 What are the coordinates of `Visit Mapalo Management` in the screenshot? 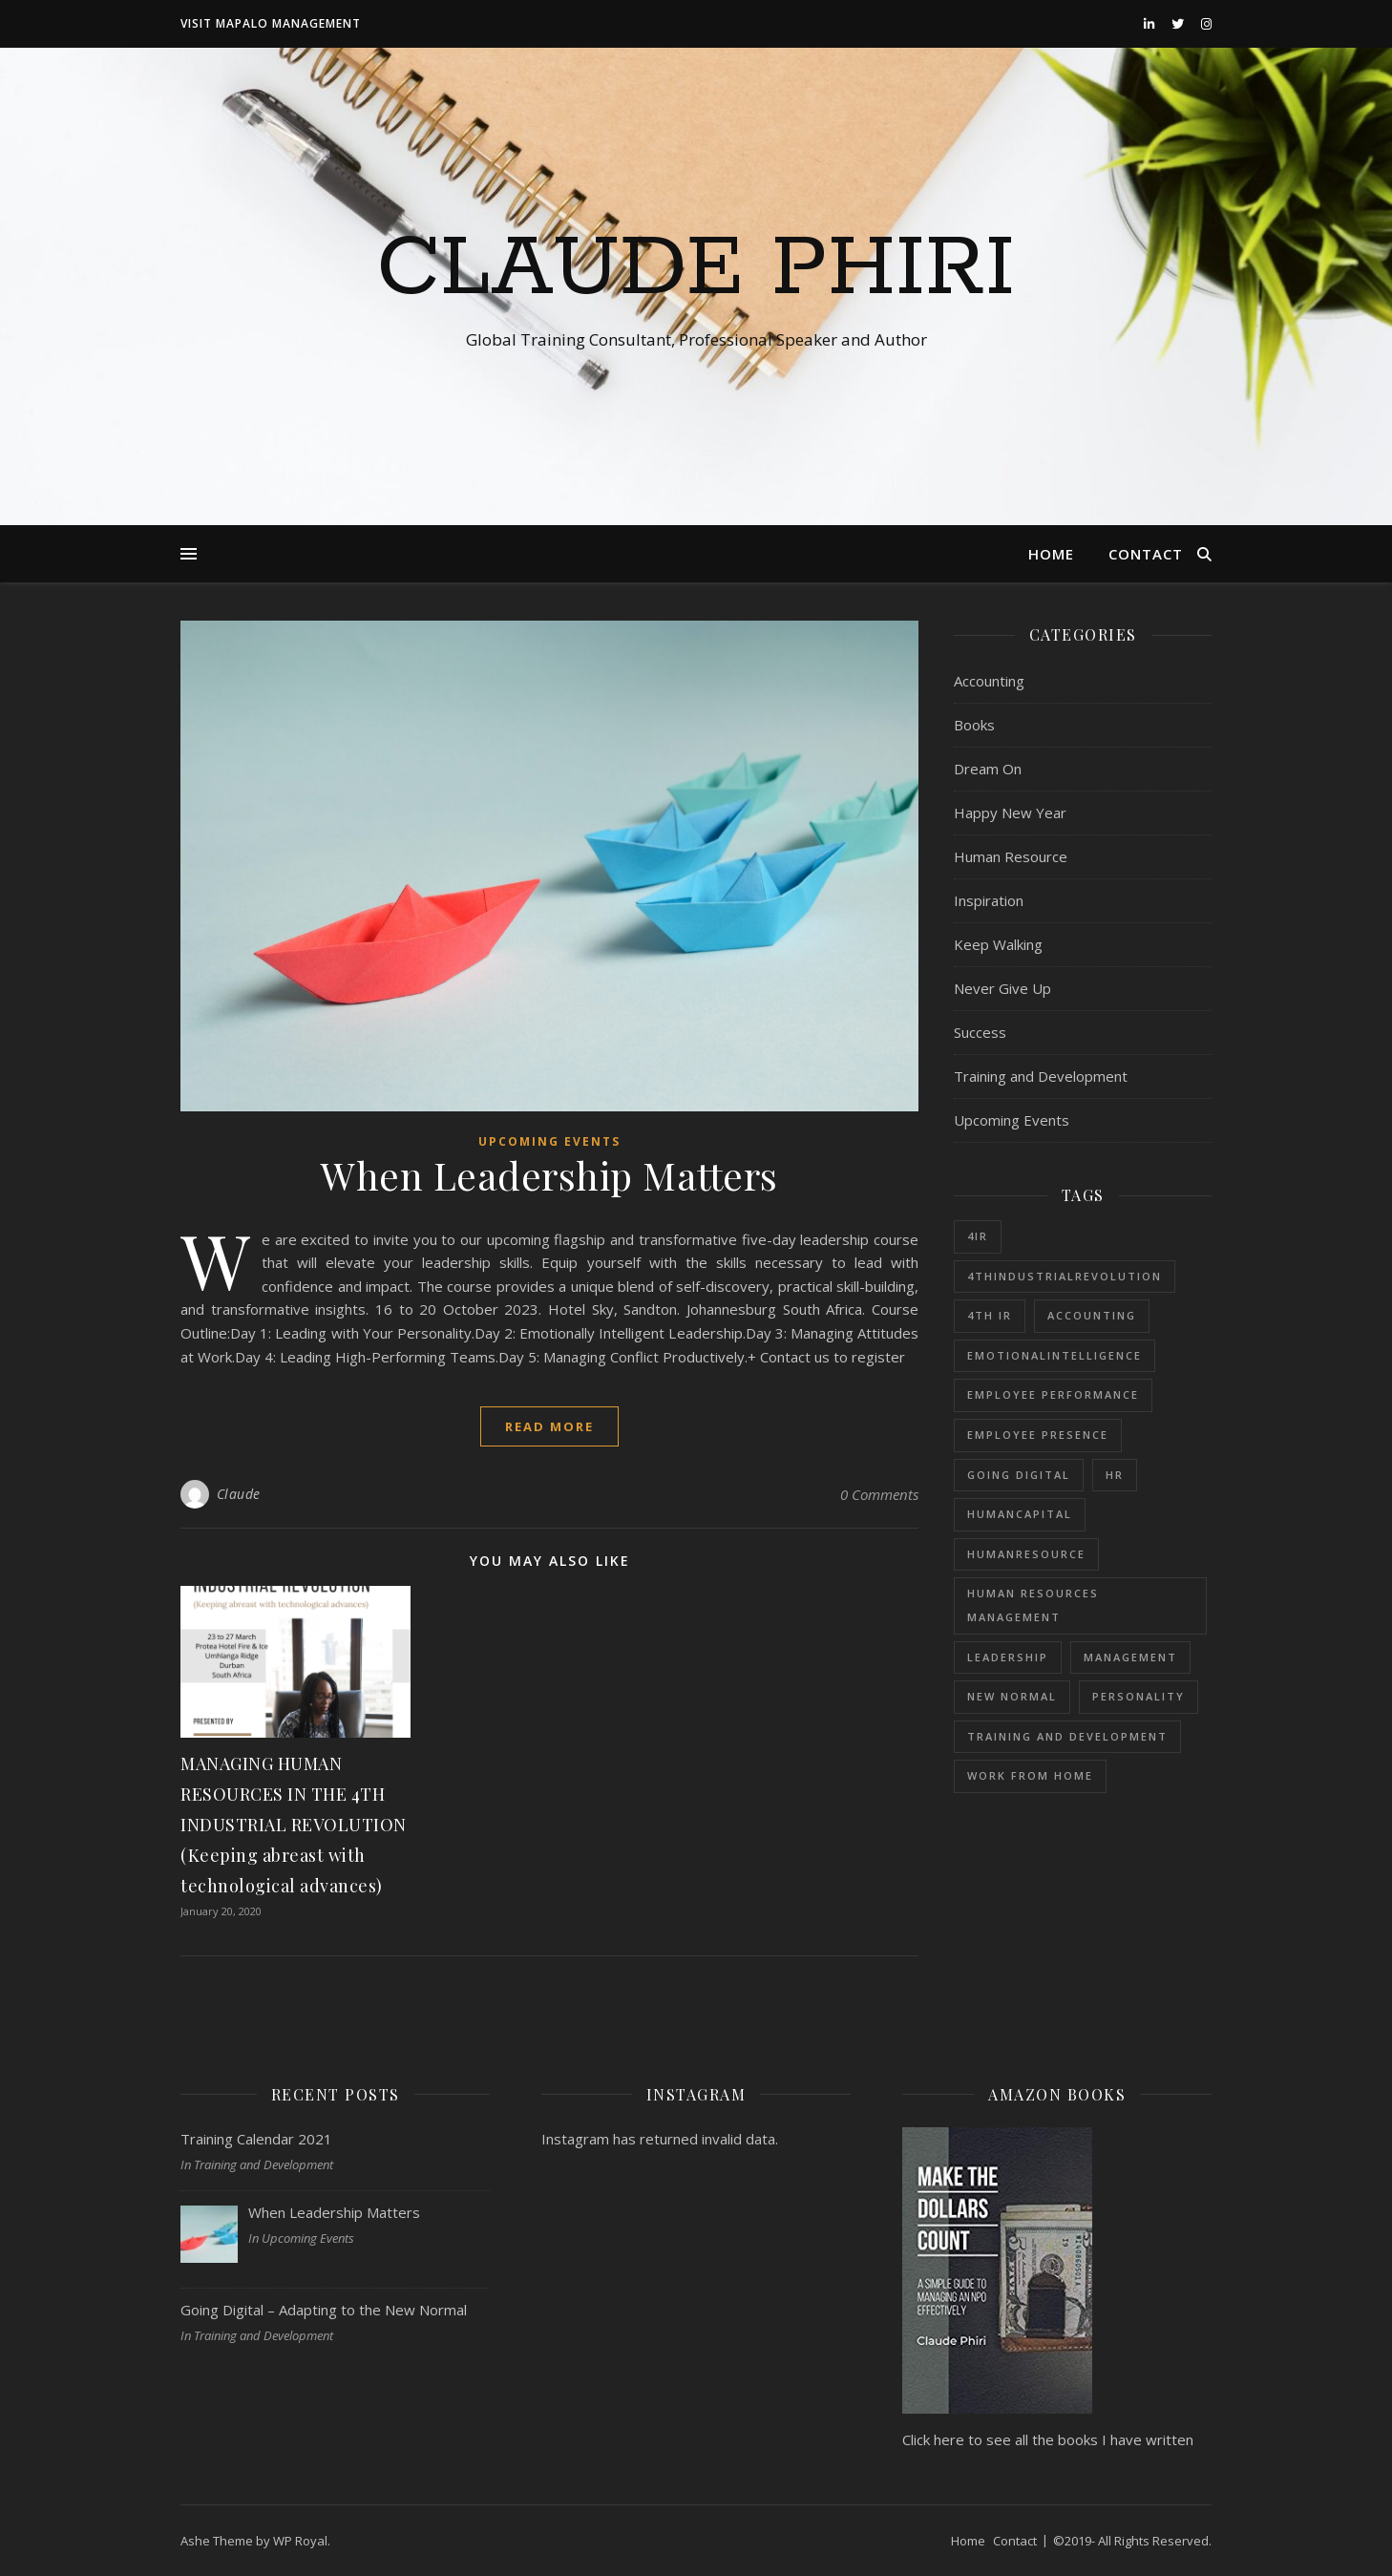 It's located at (270, 23).